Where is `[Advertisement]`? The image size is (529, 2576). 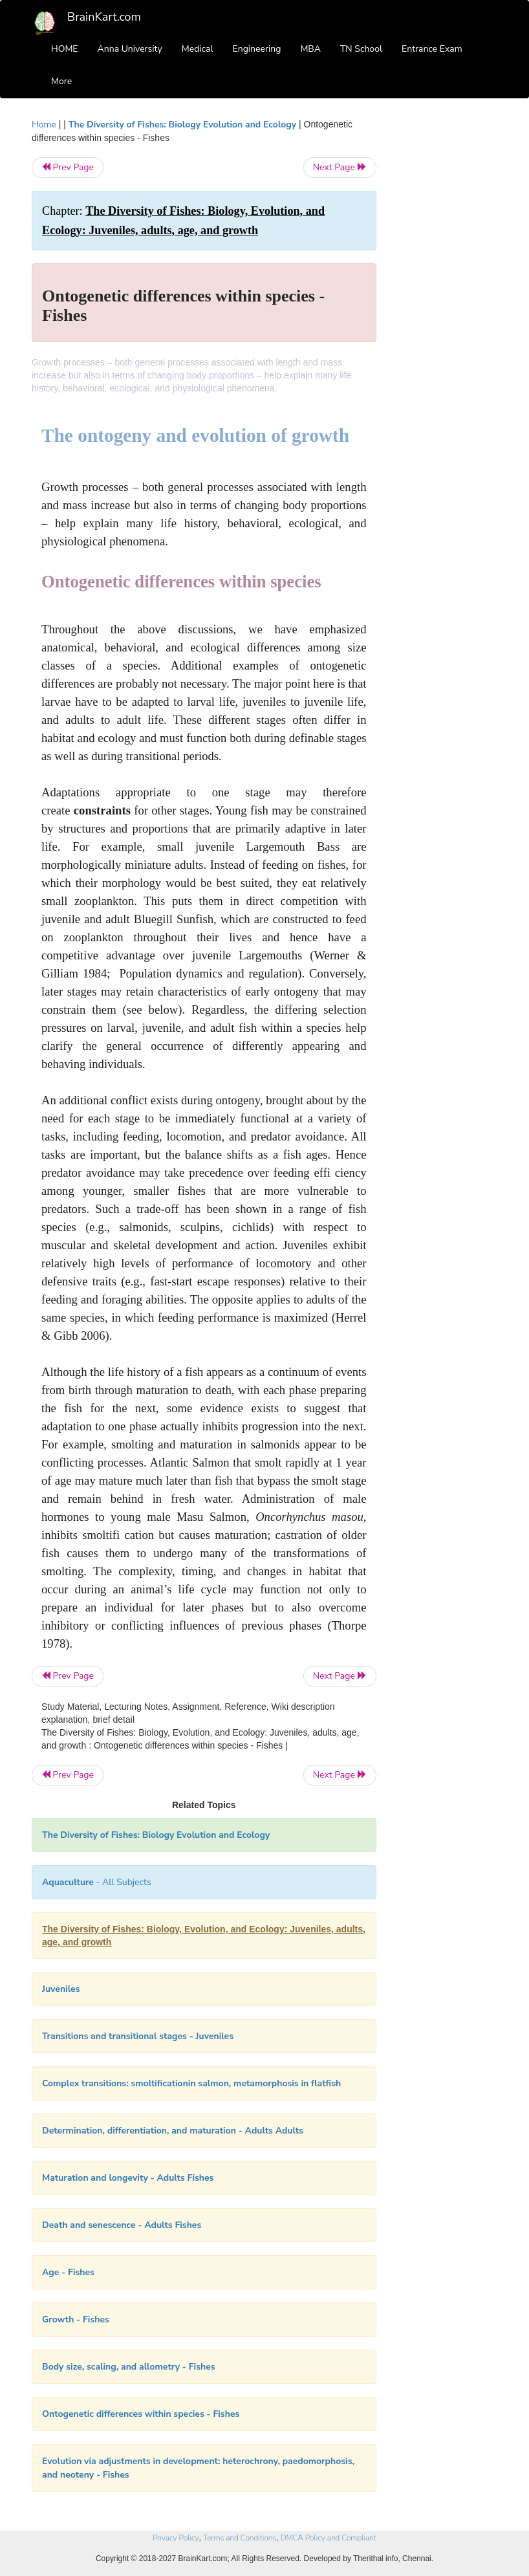
[Advertisement] is located at coordinates (447, 312).